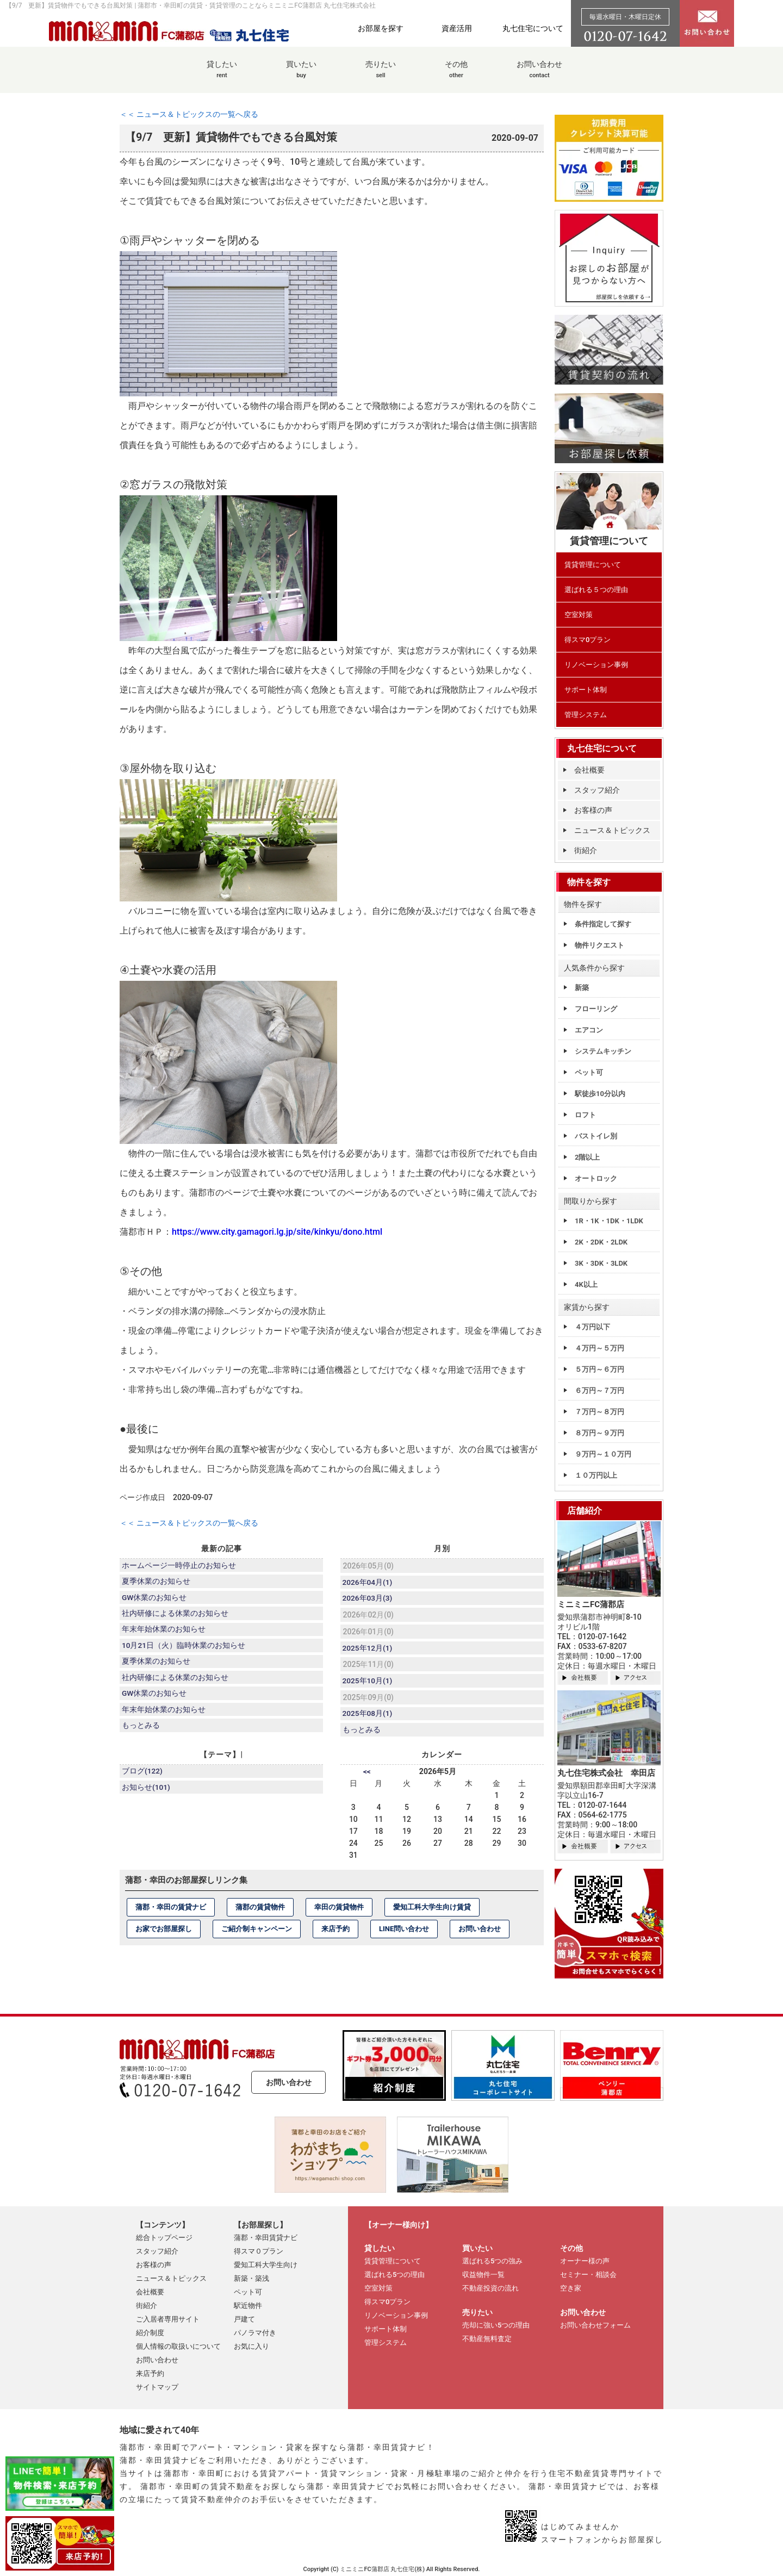  Describe the element at coordinates (589, 770) in the screenshot. I see `会社概要` at that location.